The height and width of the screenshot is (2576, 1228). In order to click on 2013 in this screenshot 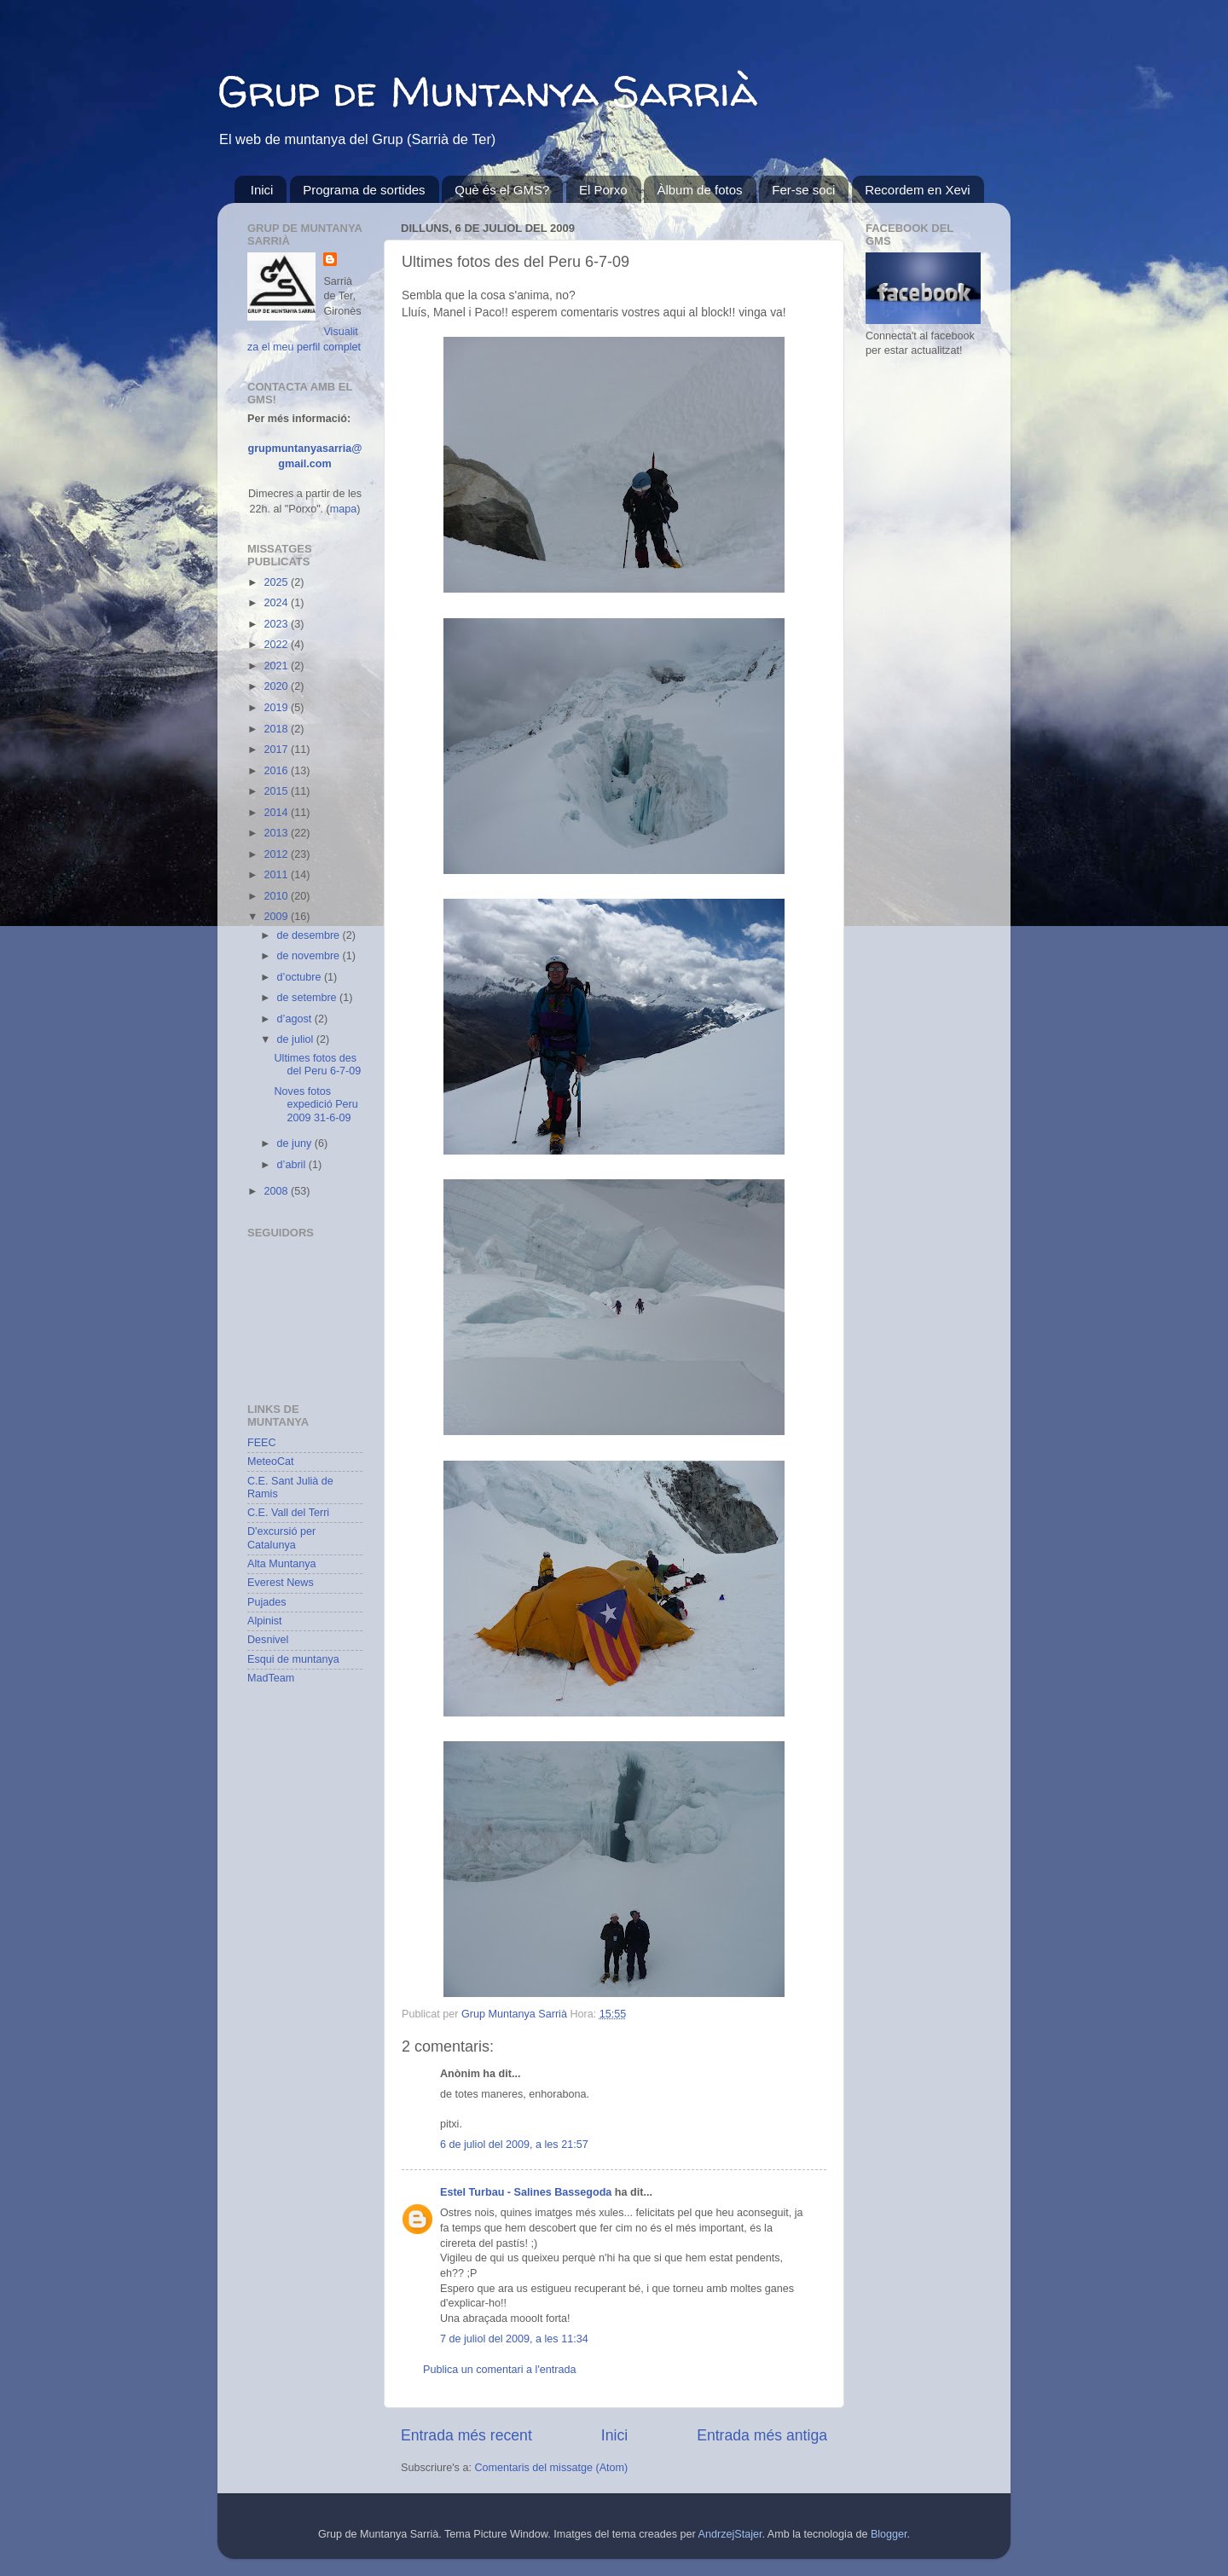, I will do `click(277, 833)`.